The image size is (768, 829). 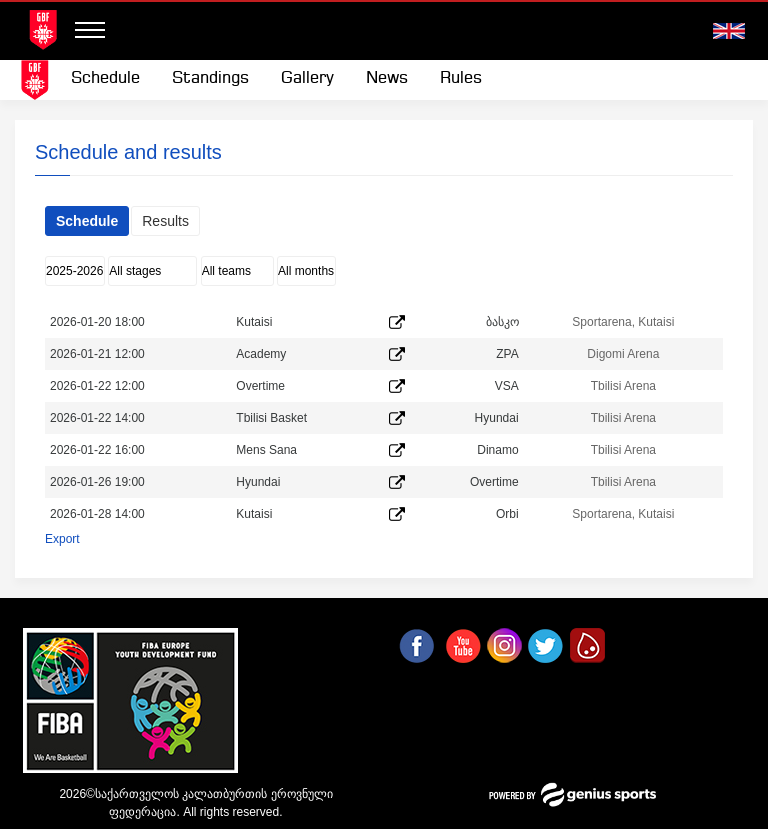 I want to click on ბასკო, so click(x=502, y=322).